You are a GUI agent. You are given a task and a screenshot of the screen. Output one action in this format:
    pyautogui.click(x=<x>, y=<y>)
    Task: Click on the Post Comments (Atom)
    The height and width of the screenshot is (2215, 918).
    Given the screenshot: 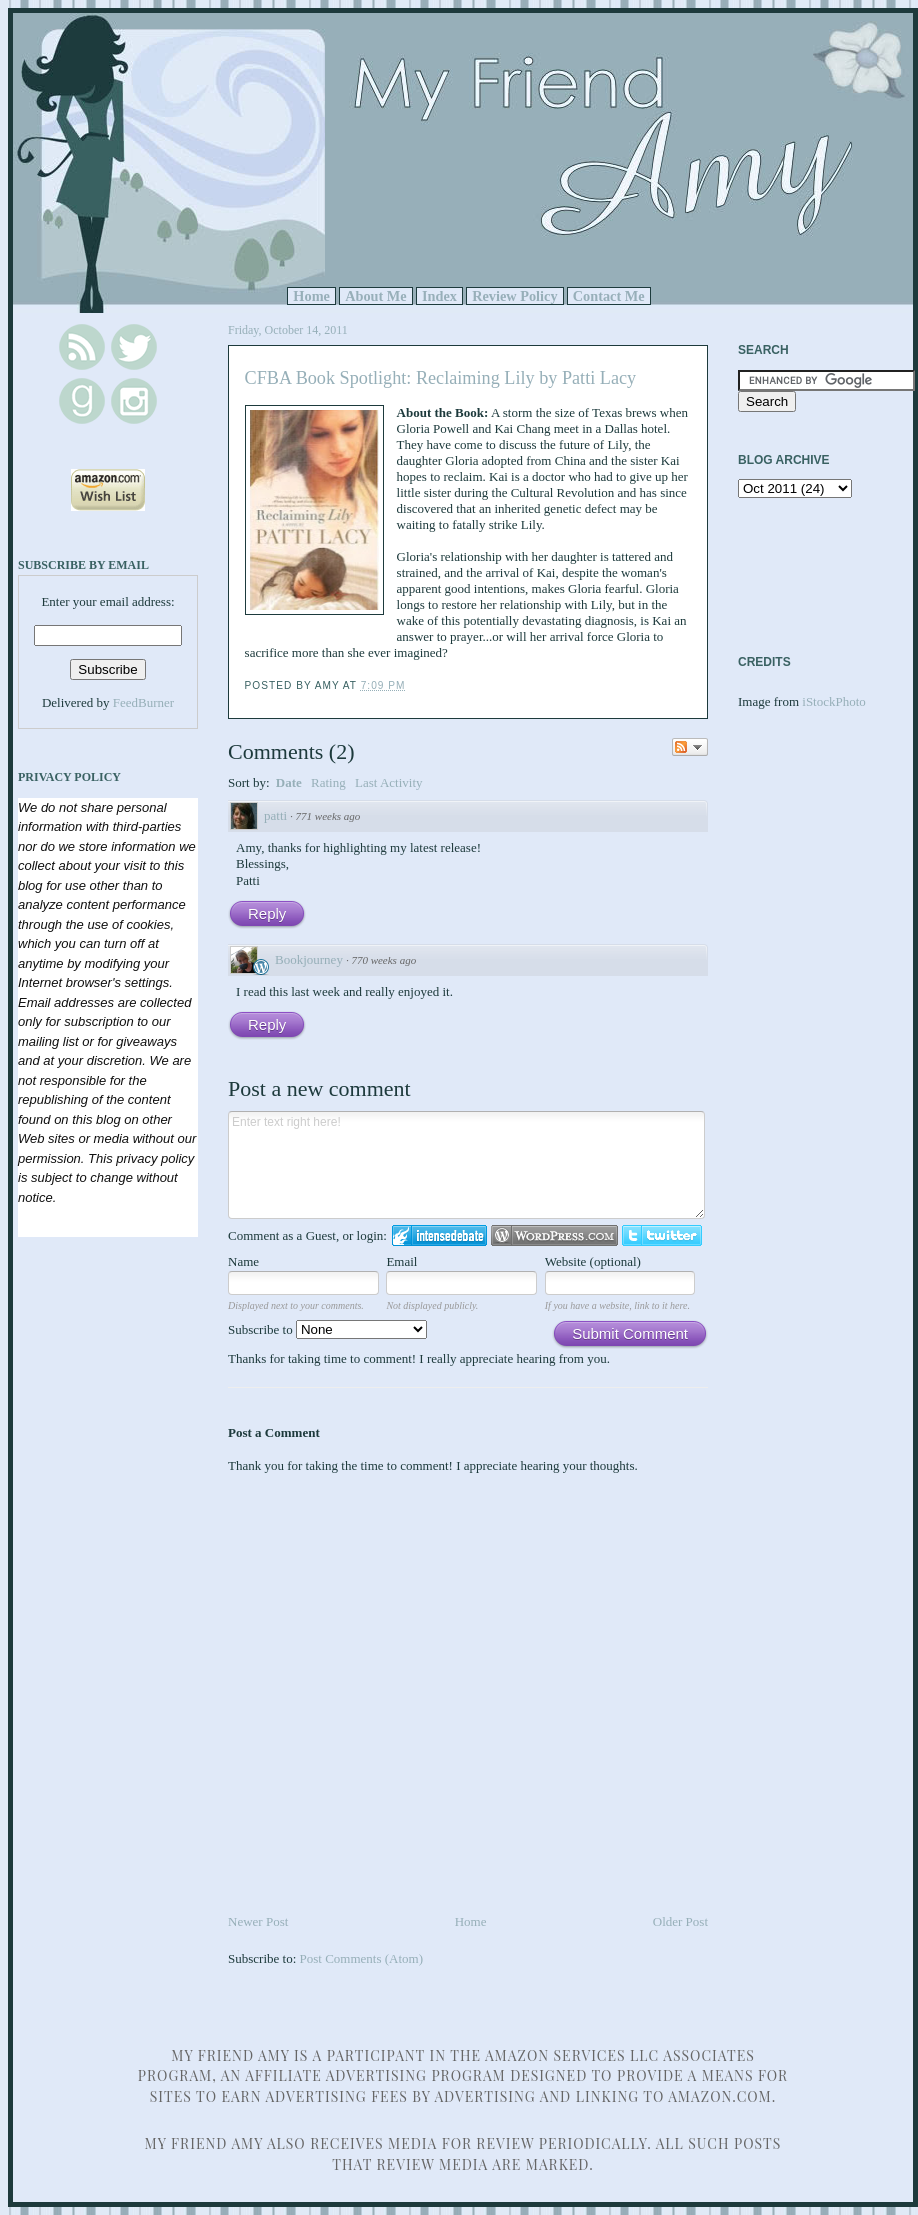 What is the action you would take?
    pyautogui.click(x=362, y=1958)
    